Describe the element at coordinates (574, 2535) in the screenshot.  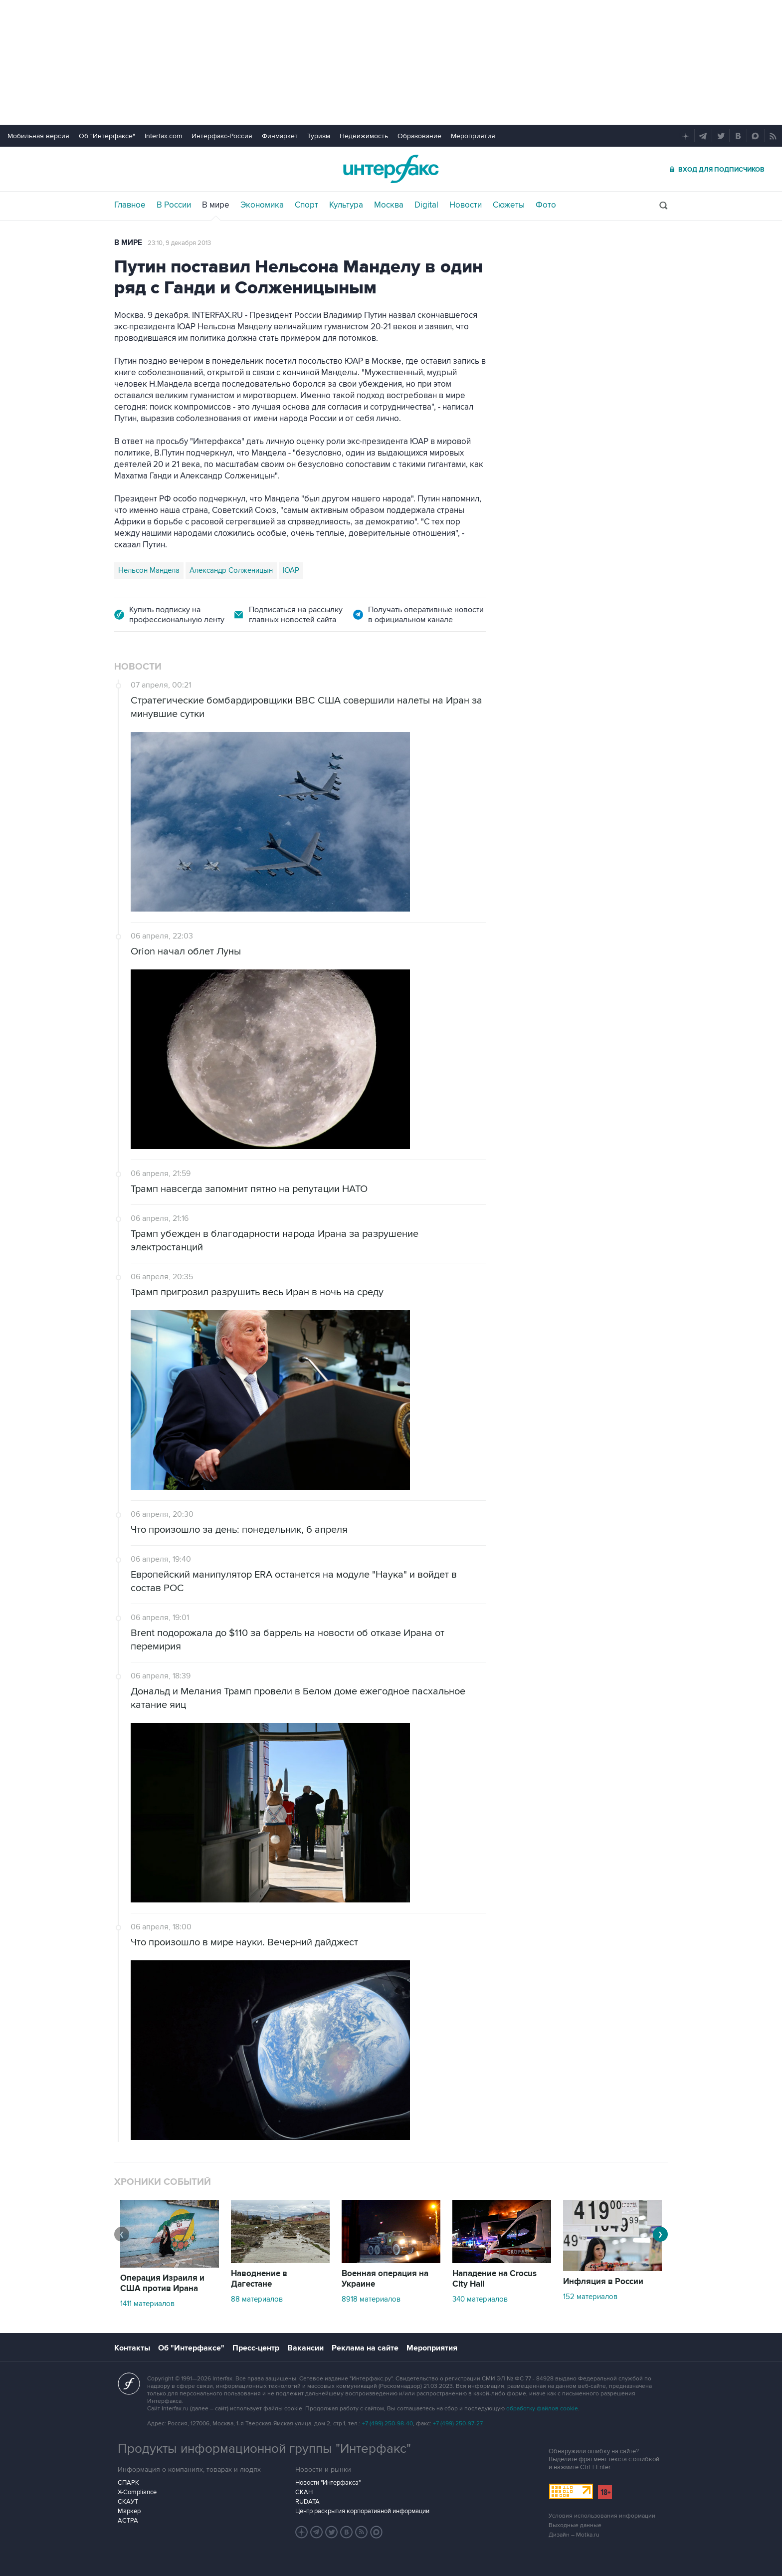
I see `Дизайн – Motka.ru` at that location.